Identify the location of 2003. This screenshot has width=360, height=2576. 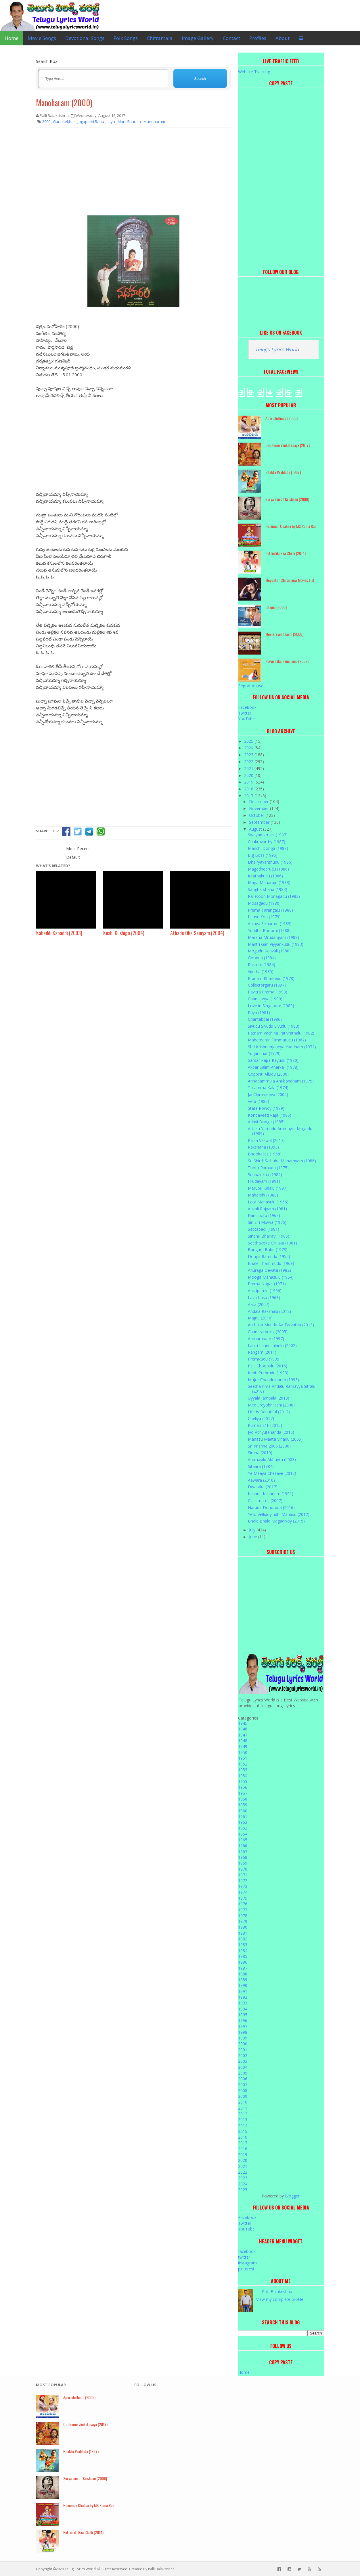
(242, 2061).